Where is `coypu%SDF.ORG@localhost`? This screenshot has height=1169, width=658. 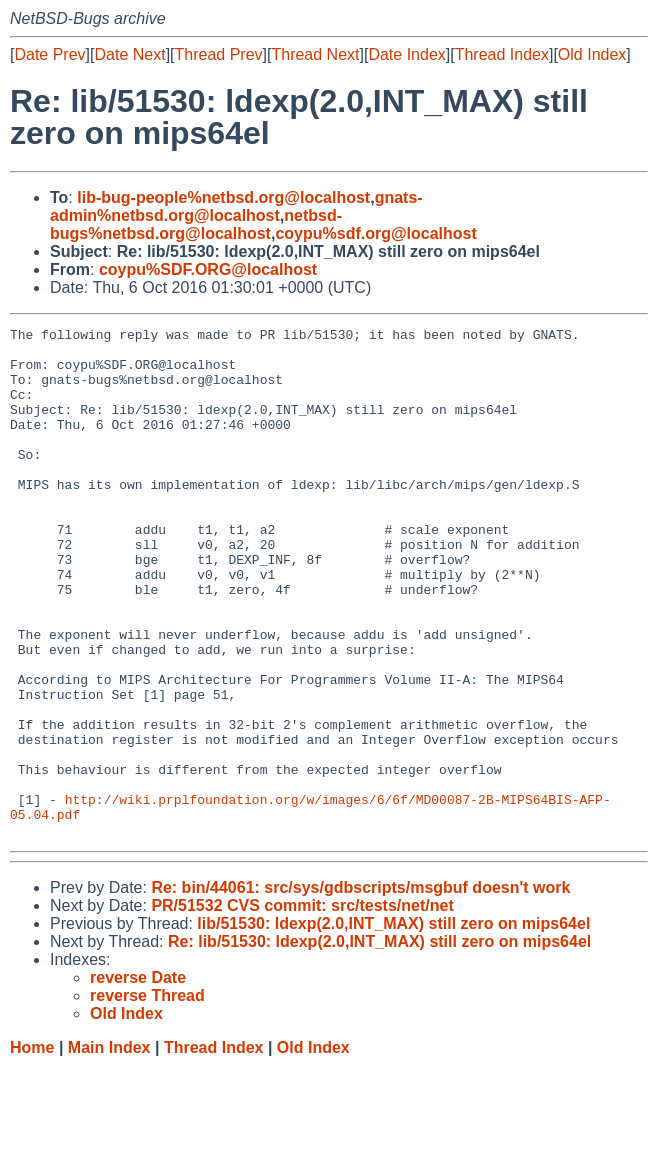 coypu%SDF.ORG@localhost is located at coordinates (208, 269).